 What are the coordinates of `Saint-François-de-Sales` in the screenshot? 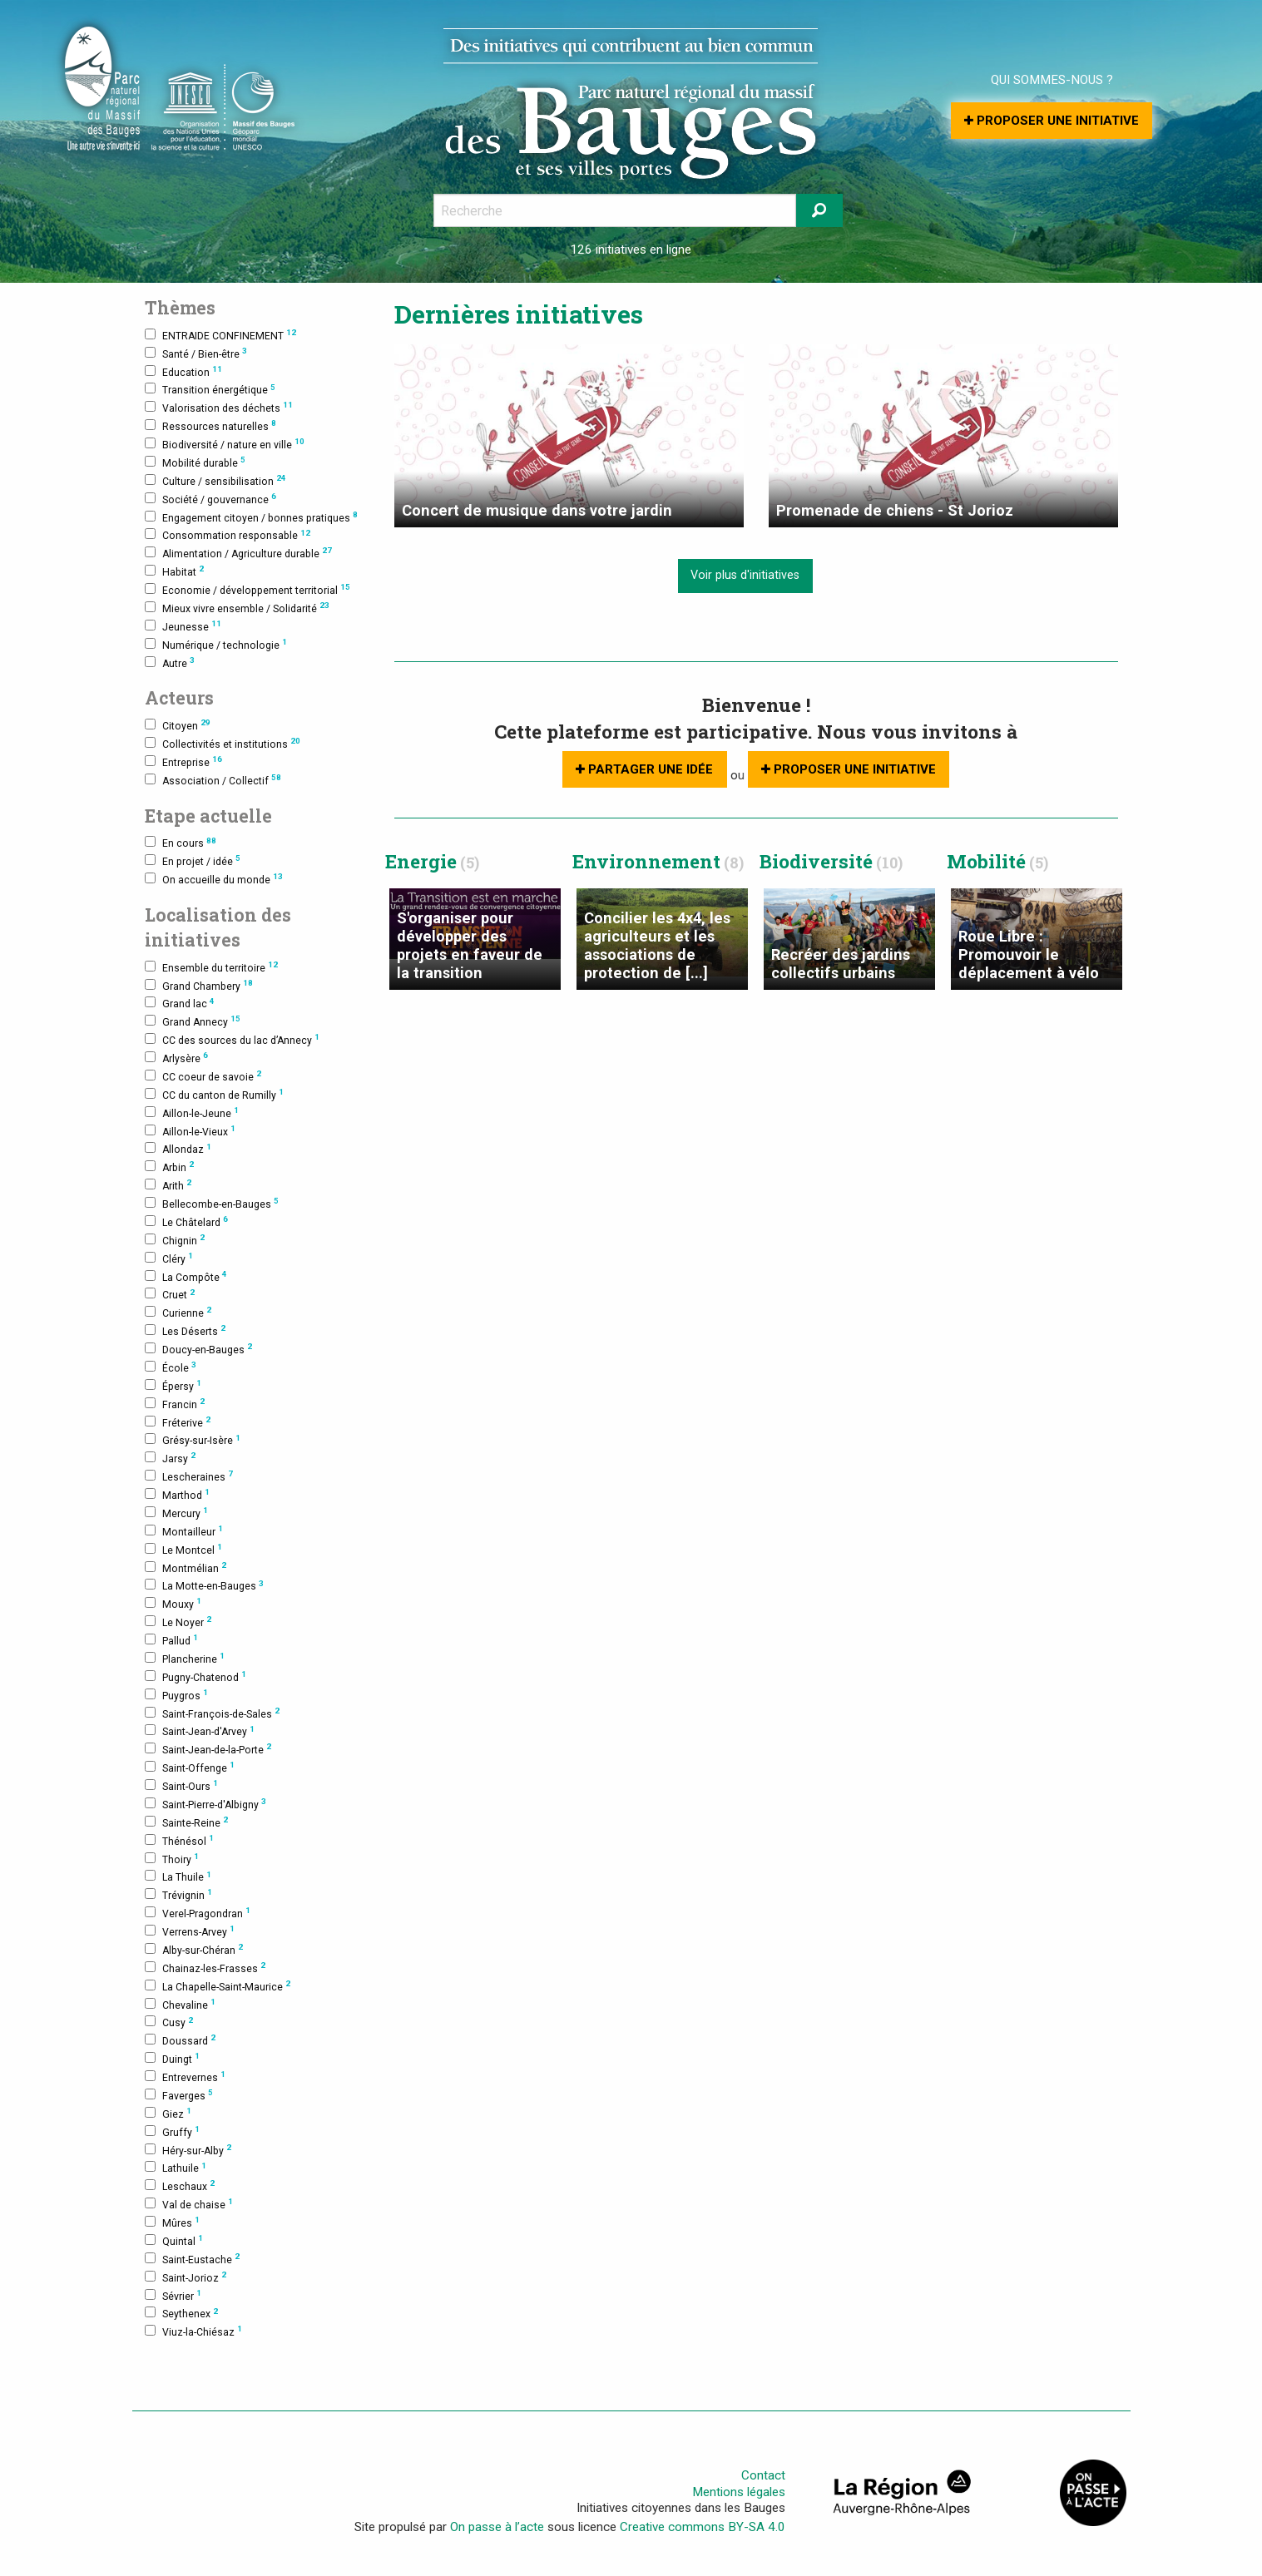 It's located at (212, 1713).